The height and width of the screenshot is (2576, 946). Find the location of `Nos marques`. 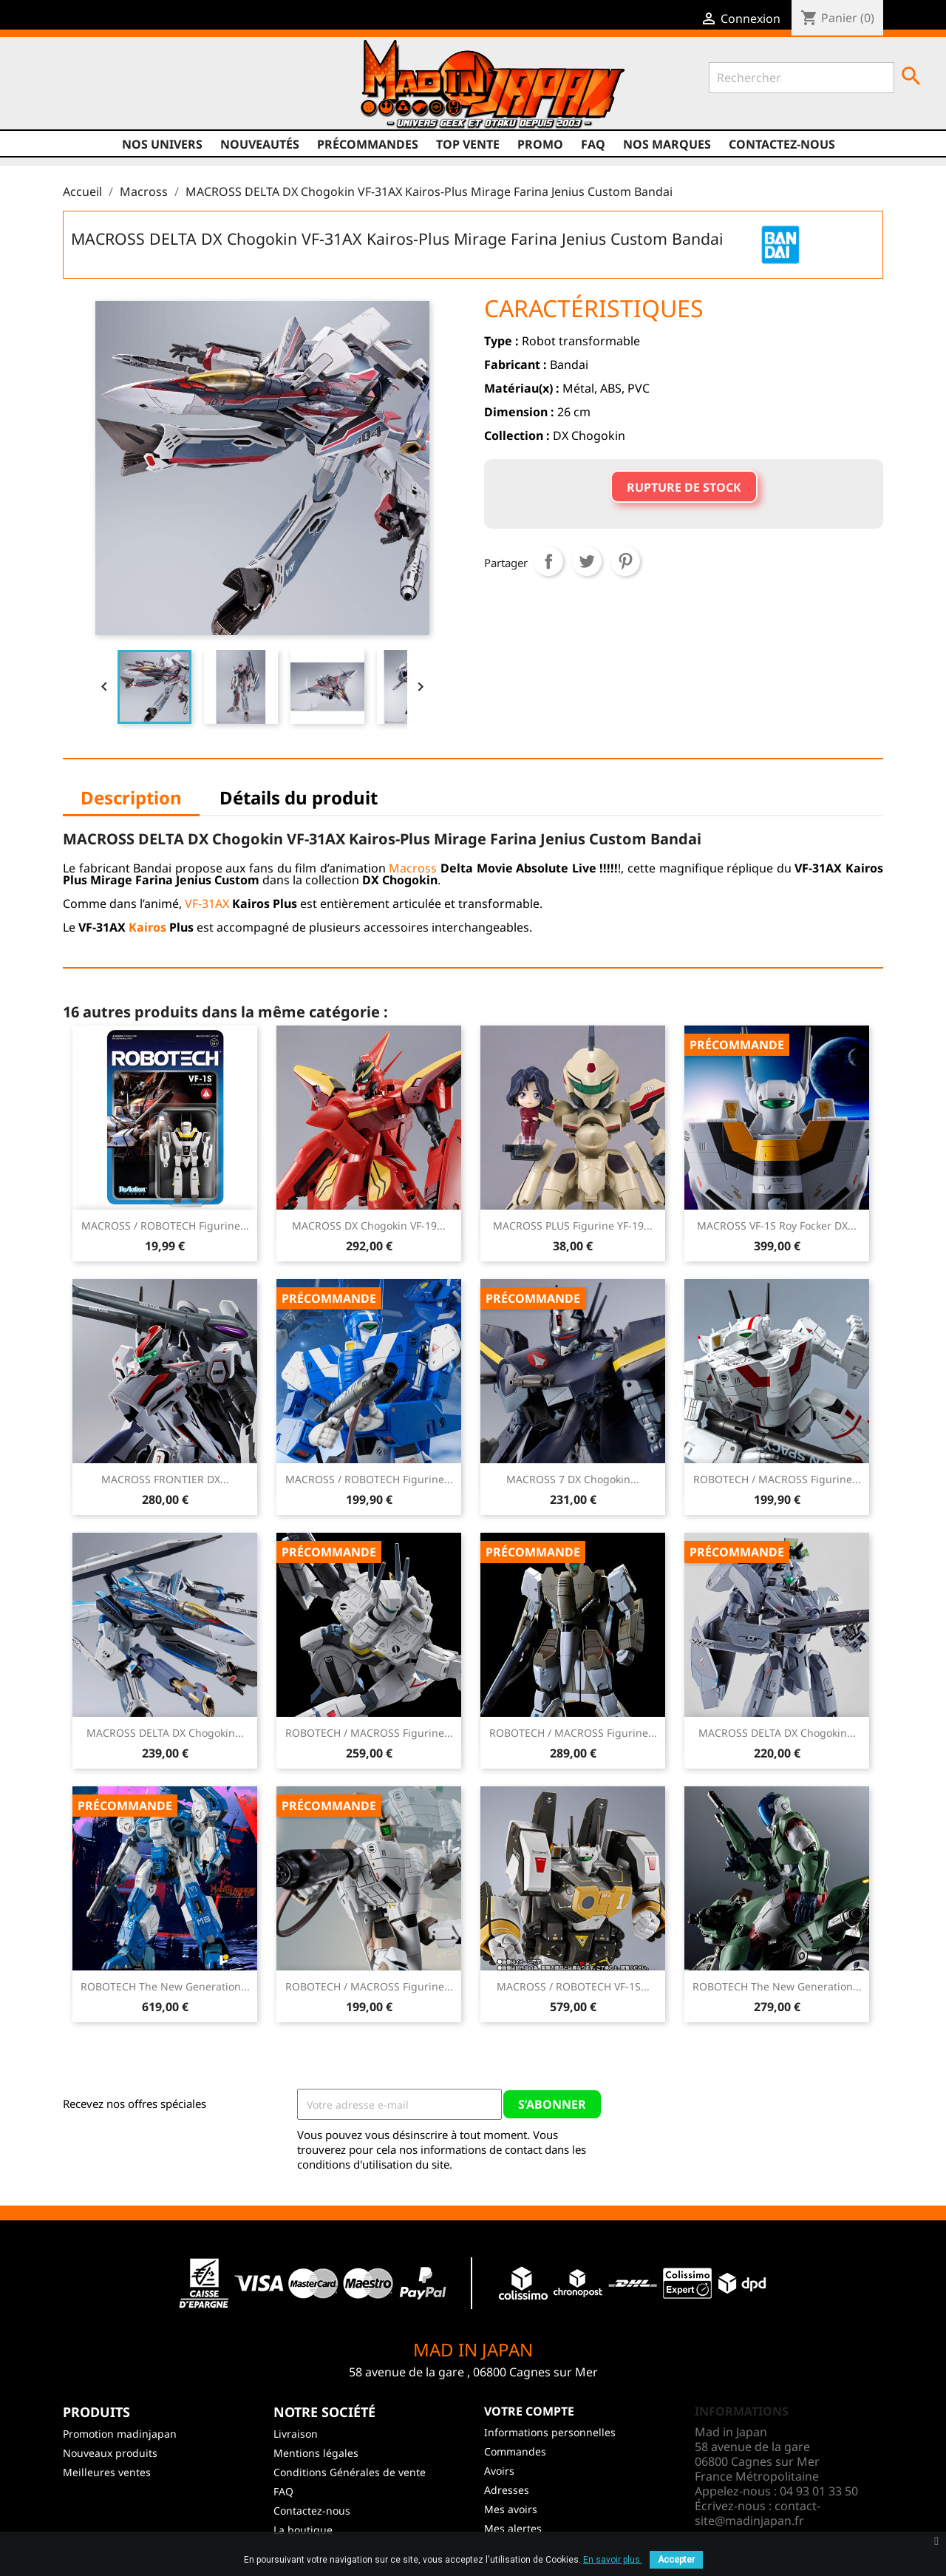

Nos marques is located at coordinates (667, 144).